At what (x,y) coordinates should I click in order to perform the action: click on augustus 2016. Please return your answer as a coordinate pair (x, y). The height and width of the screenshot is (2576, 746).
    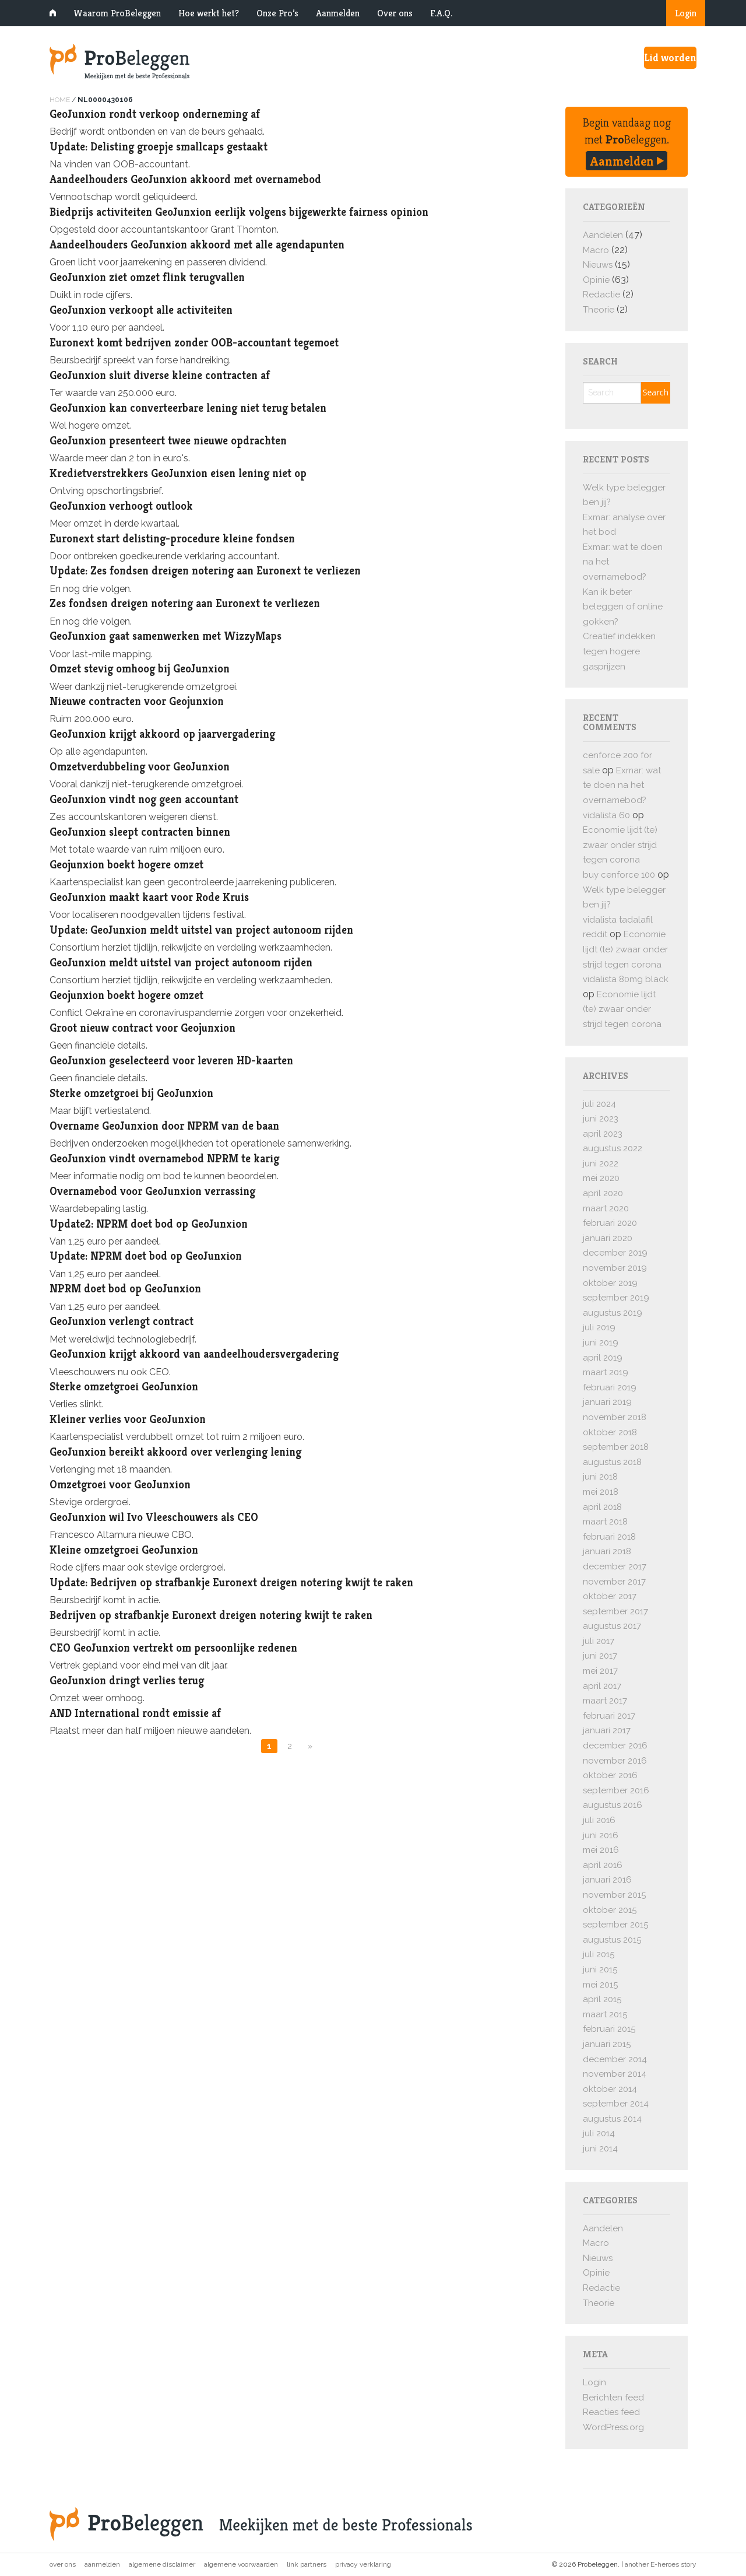
    Looking at the image, I should click on (612, 1805).